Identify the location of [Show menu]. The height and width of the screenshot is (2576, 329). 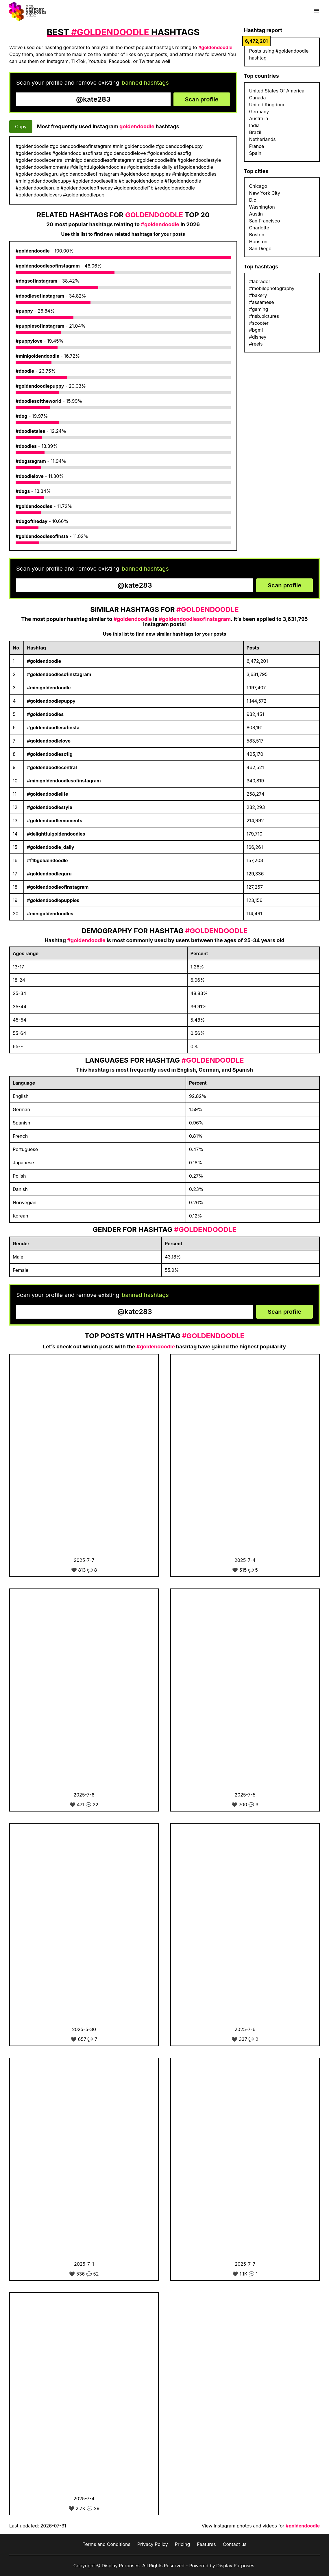
(316, 10).